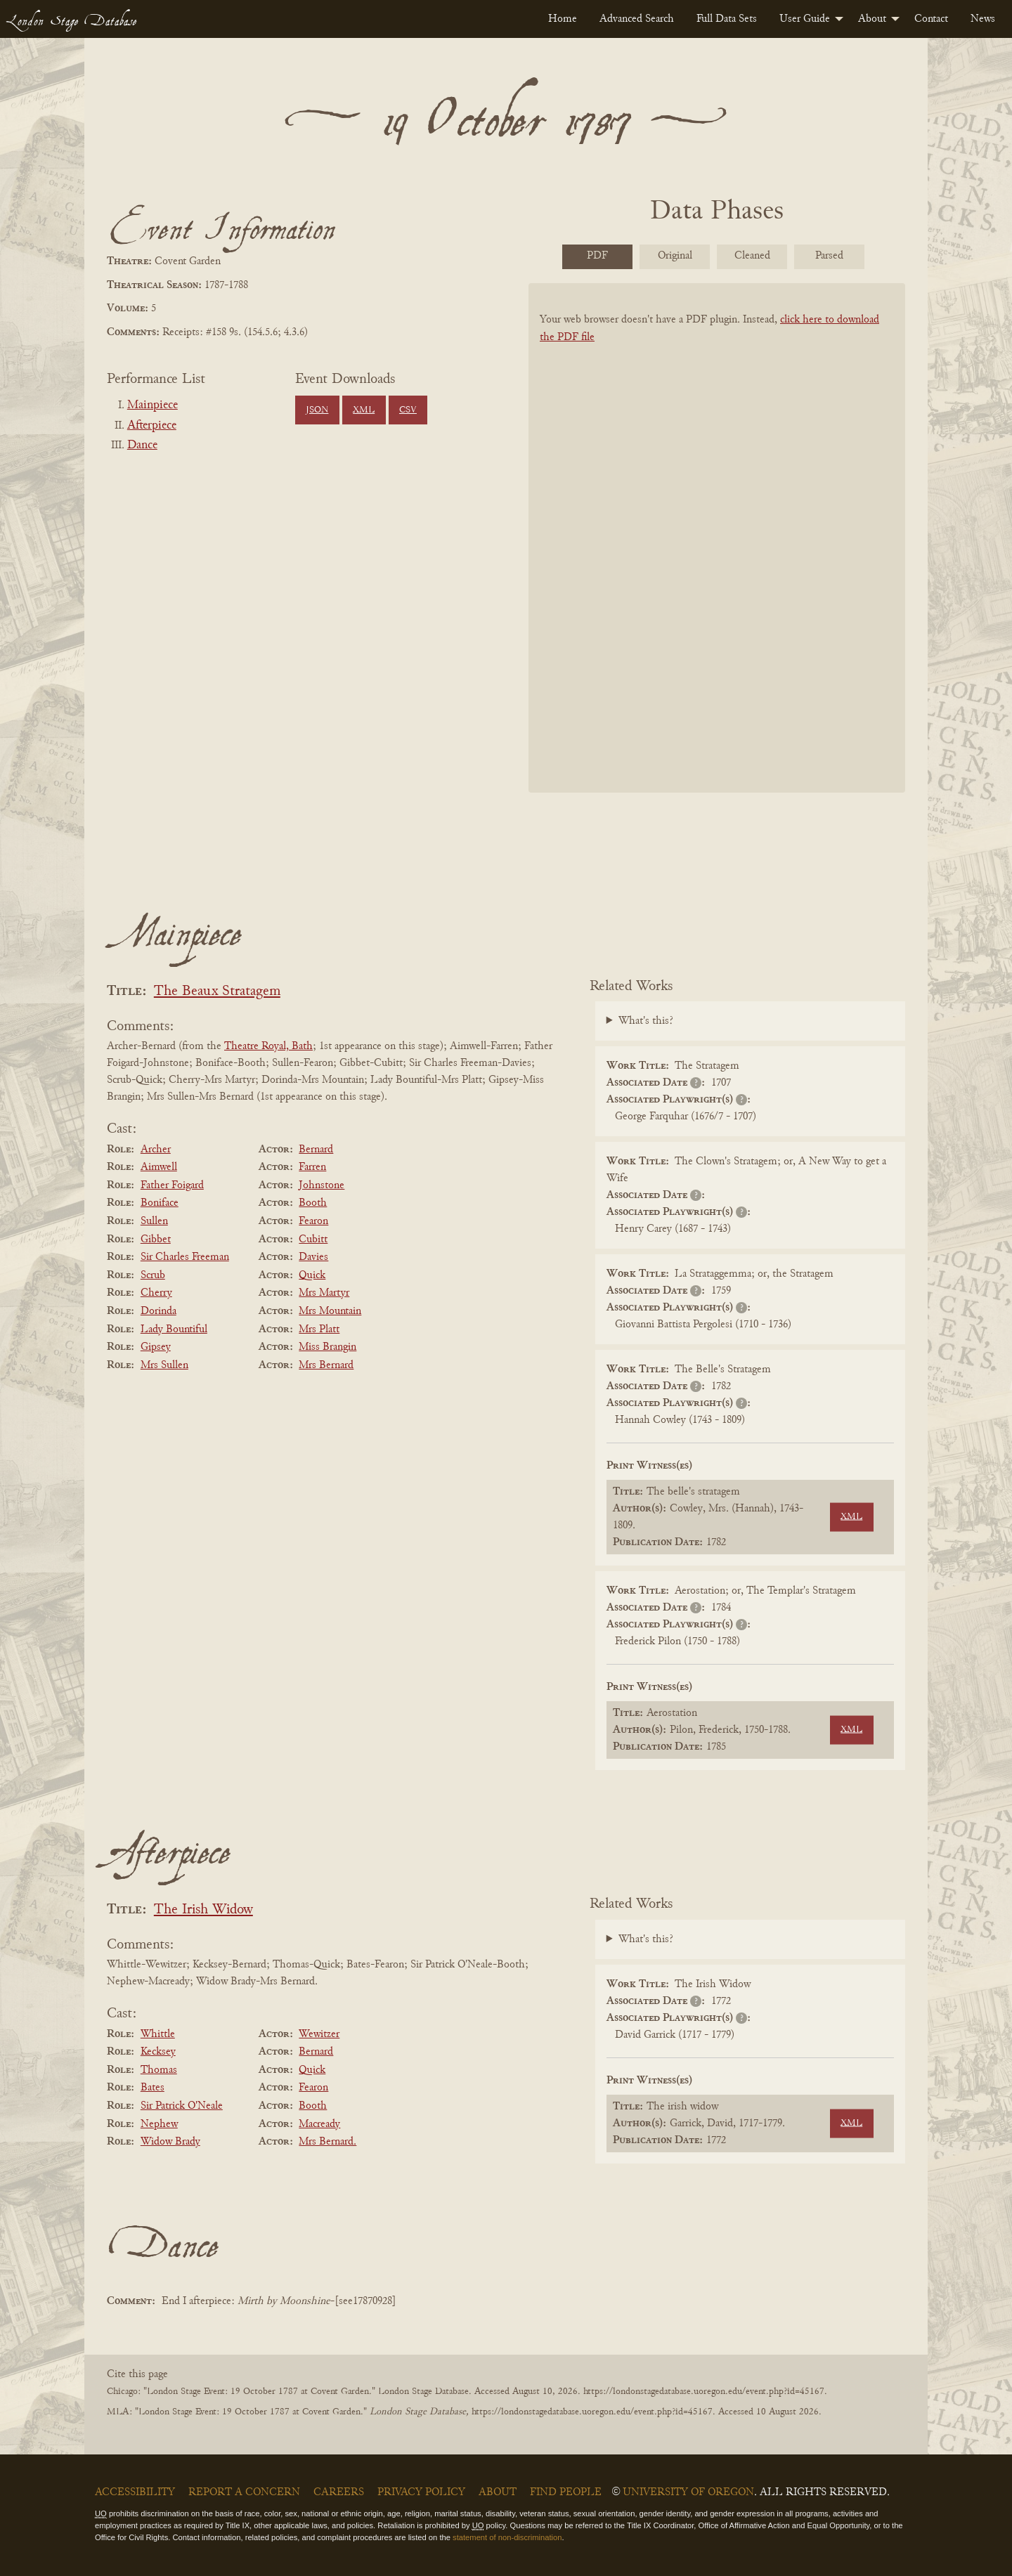 The image size is (1012, 2576). I want to click on Report a Concern, so click(244, 2492).